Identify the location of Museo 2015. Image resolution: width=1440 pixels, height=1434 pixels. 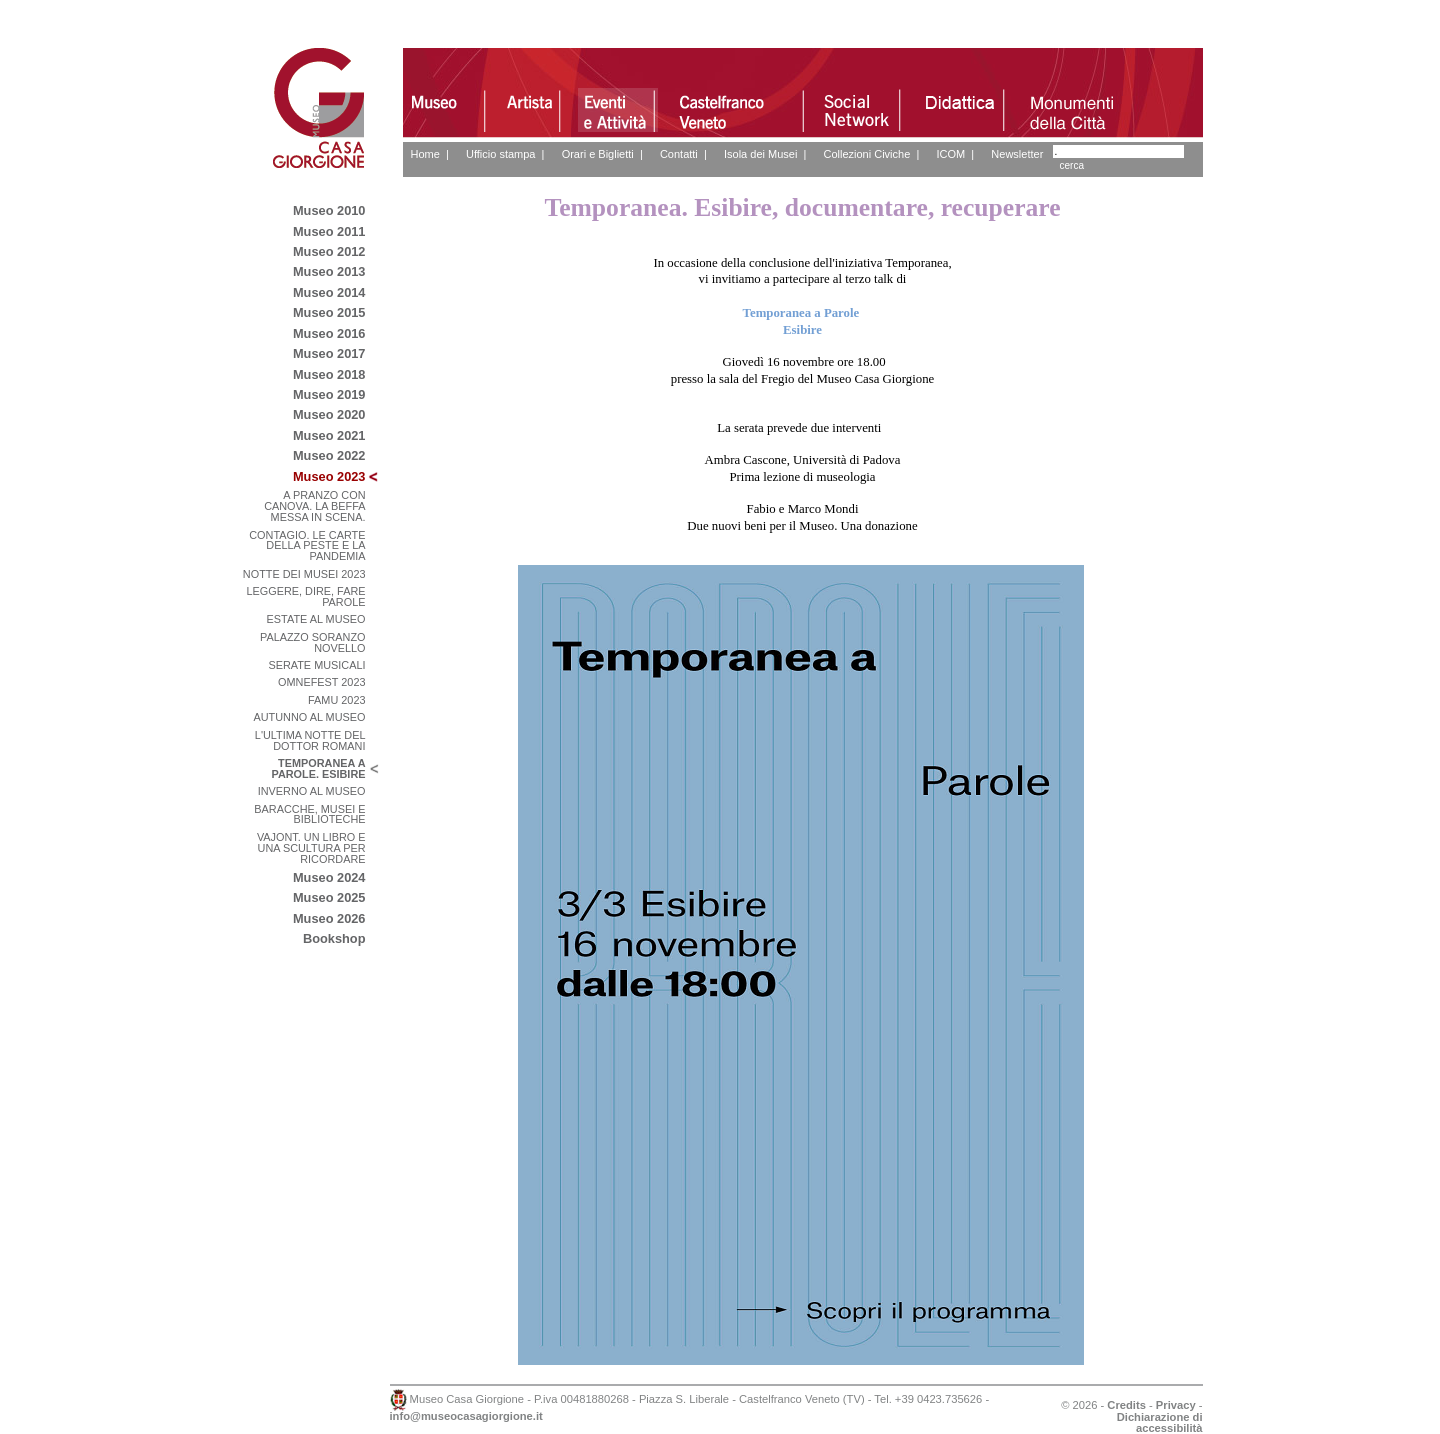
(329, 312).